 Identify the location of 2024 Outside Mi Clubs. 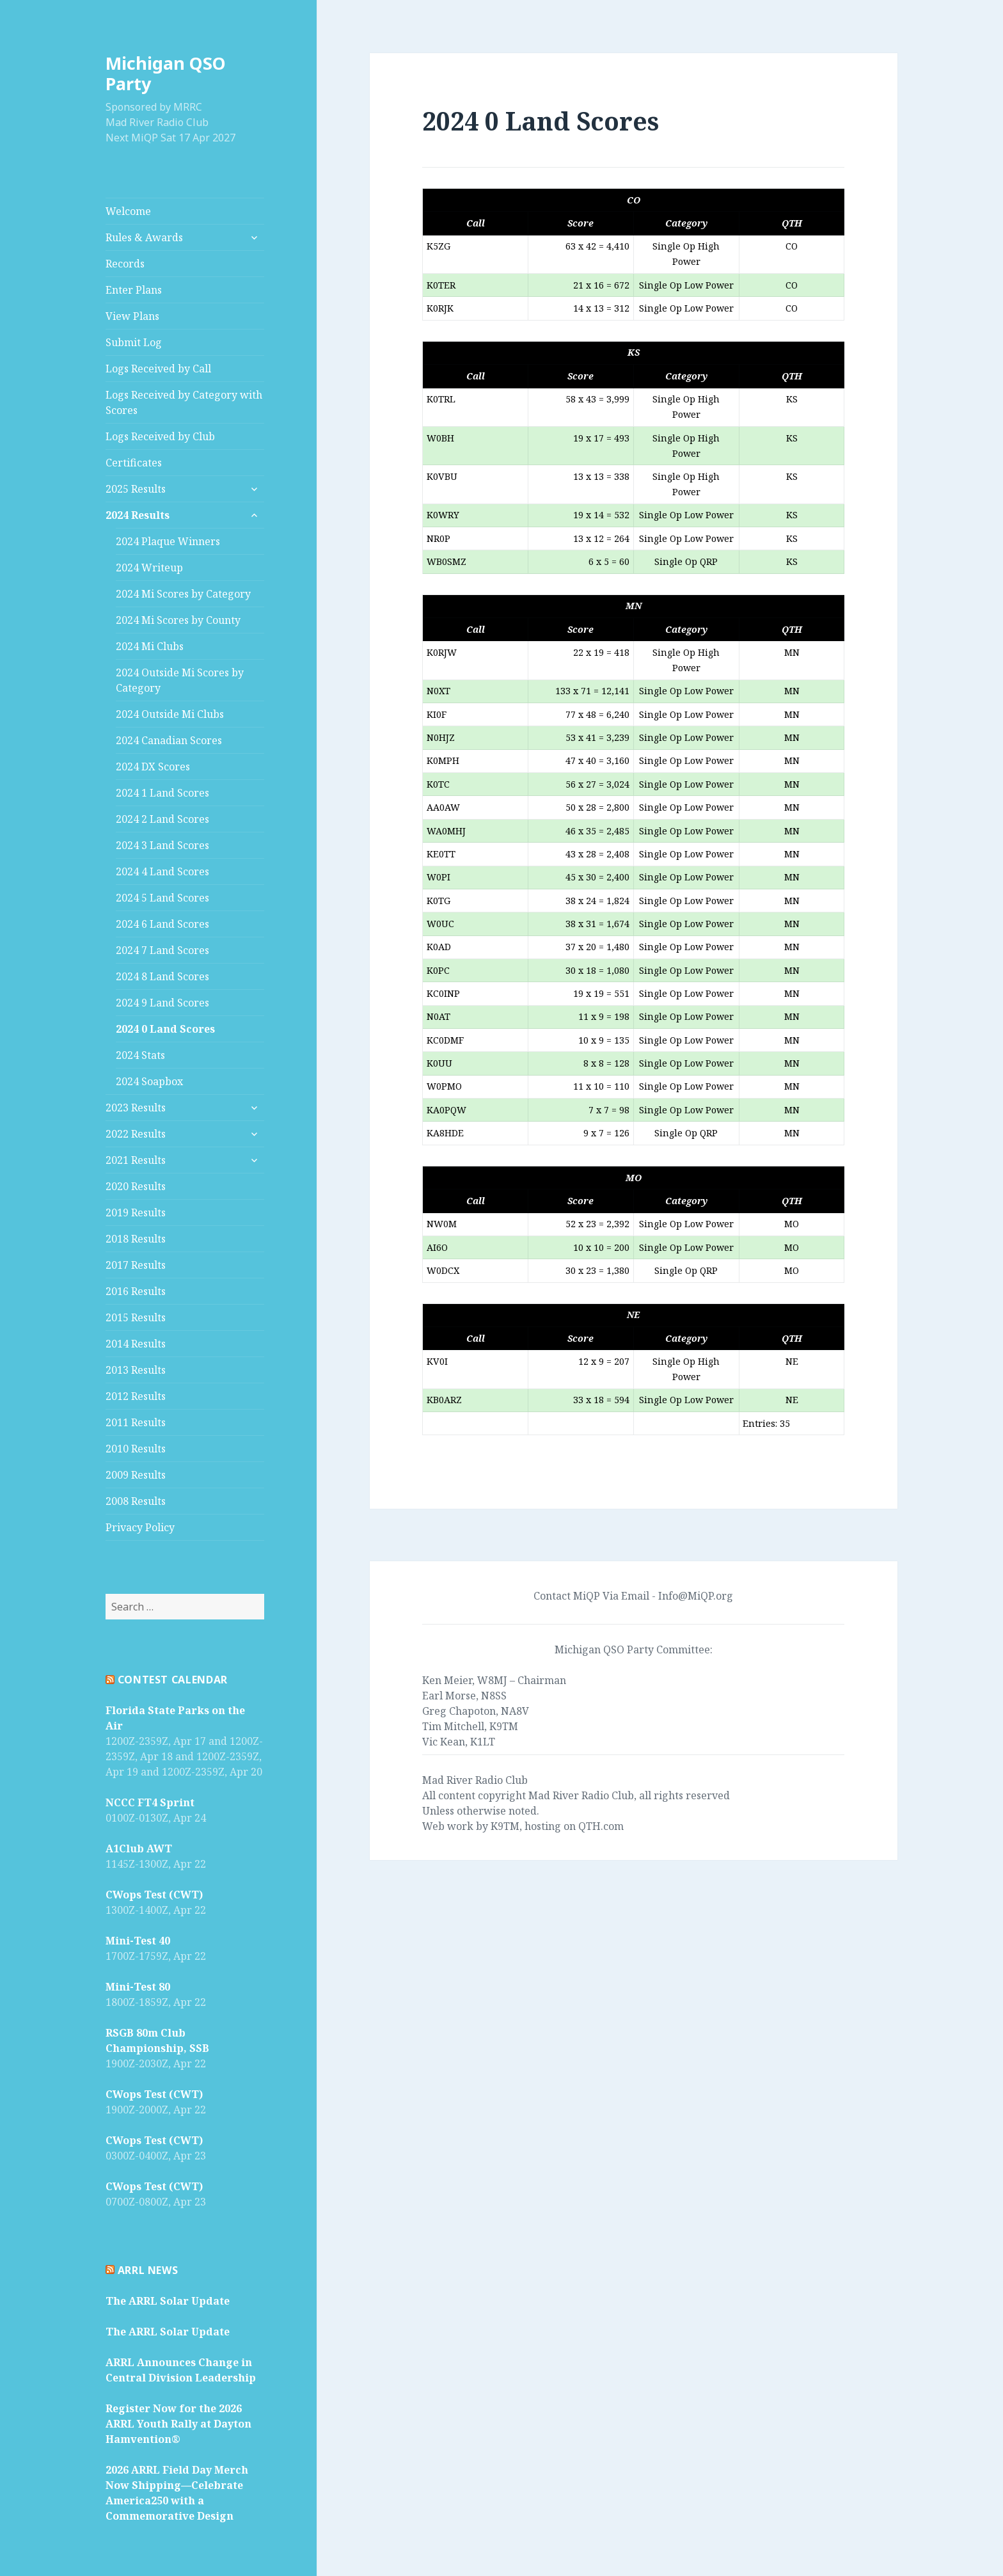
(170, 714).